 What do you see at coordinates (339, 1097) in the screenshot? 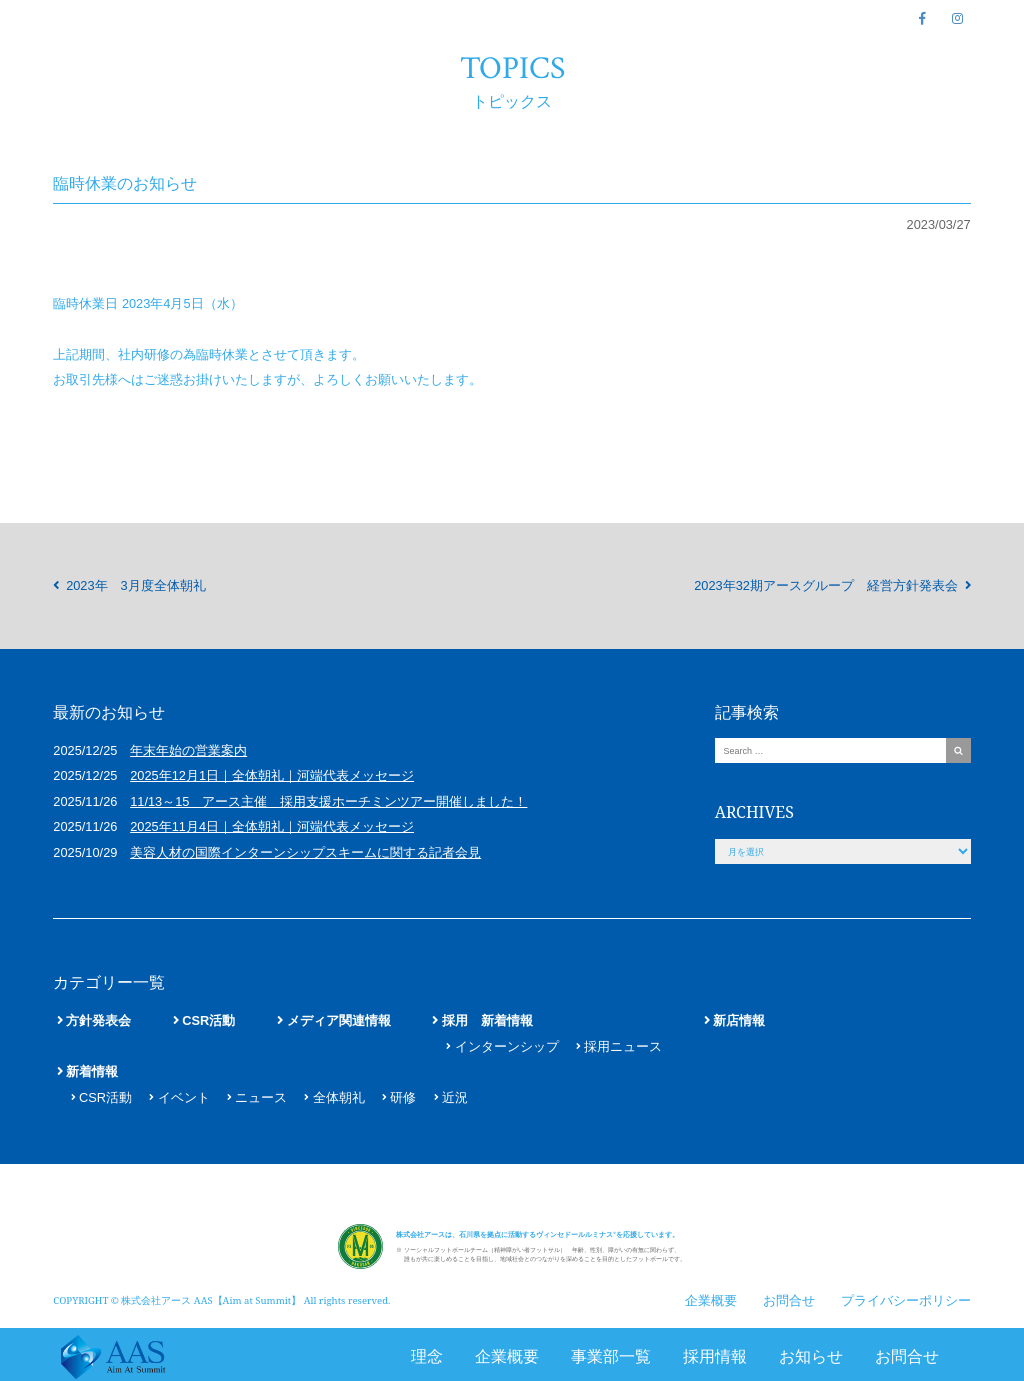
I see `全体朝礼` at bounding box center [339, 1097].